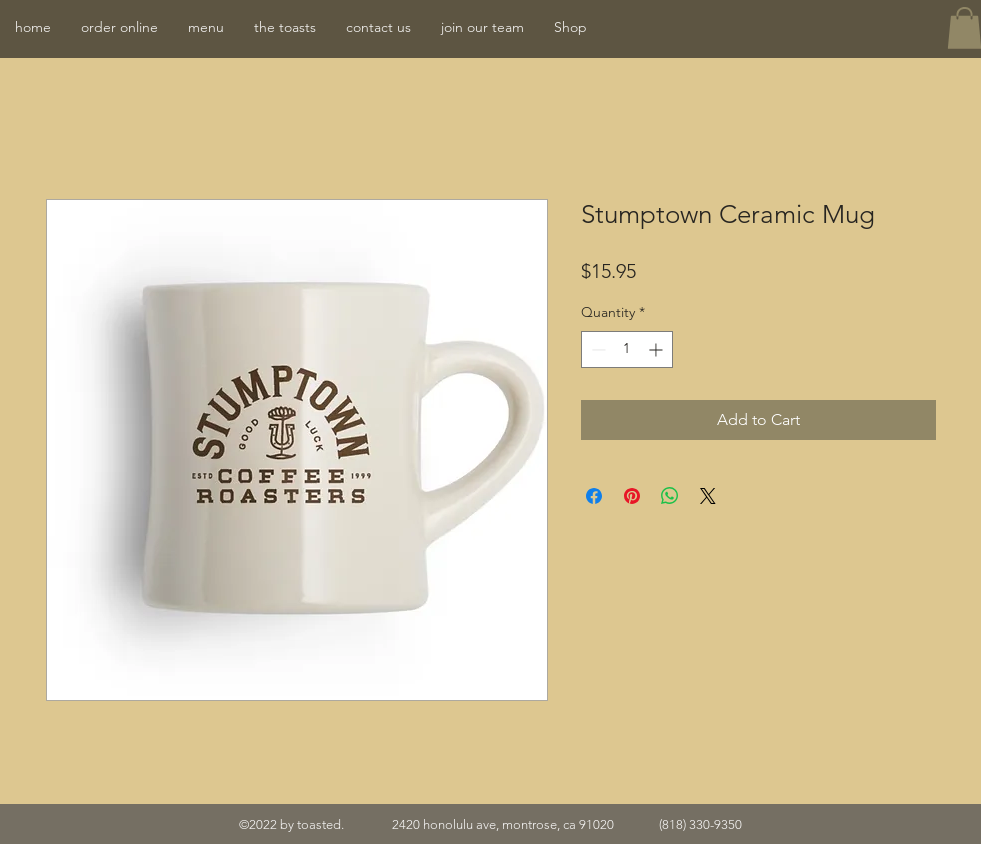 This screenshot has width=981, height=844. Describe the element at coordinates (657, 349) in the screenshot. I see `[Increment]` at that location.